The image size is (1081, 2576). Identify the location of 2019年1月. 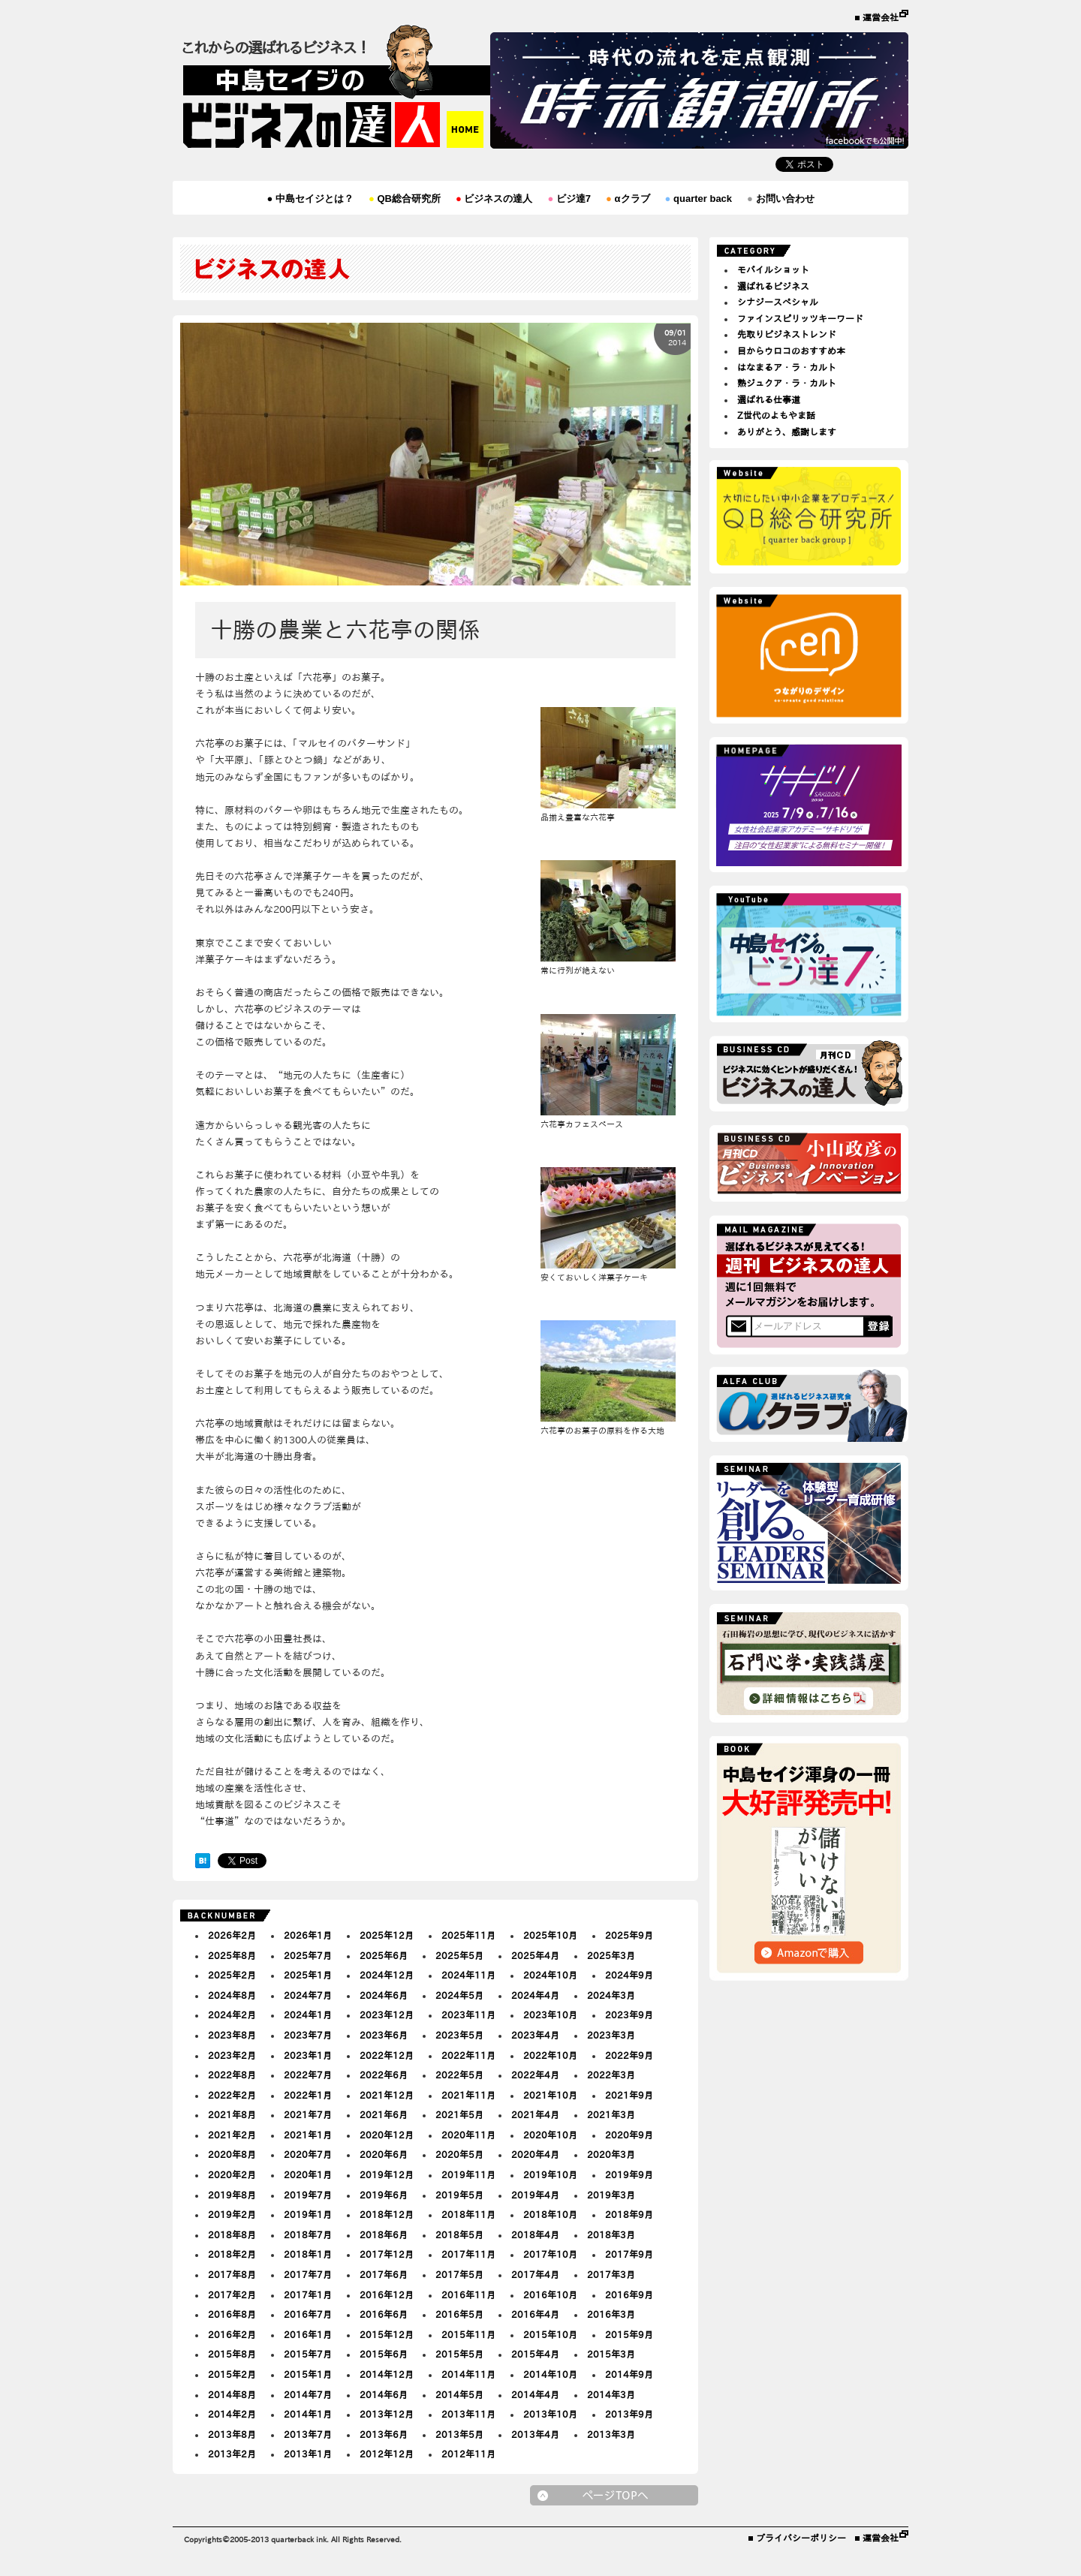
(308, 2214).